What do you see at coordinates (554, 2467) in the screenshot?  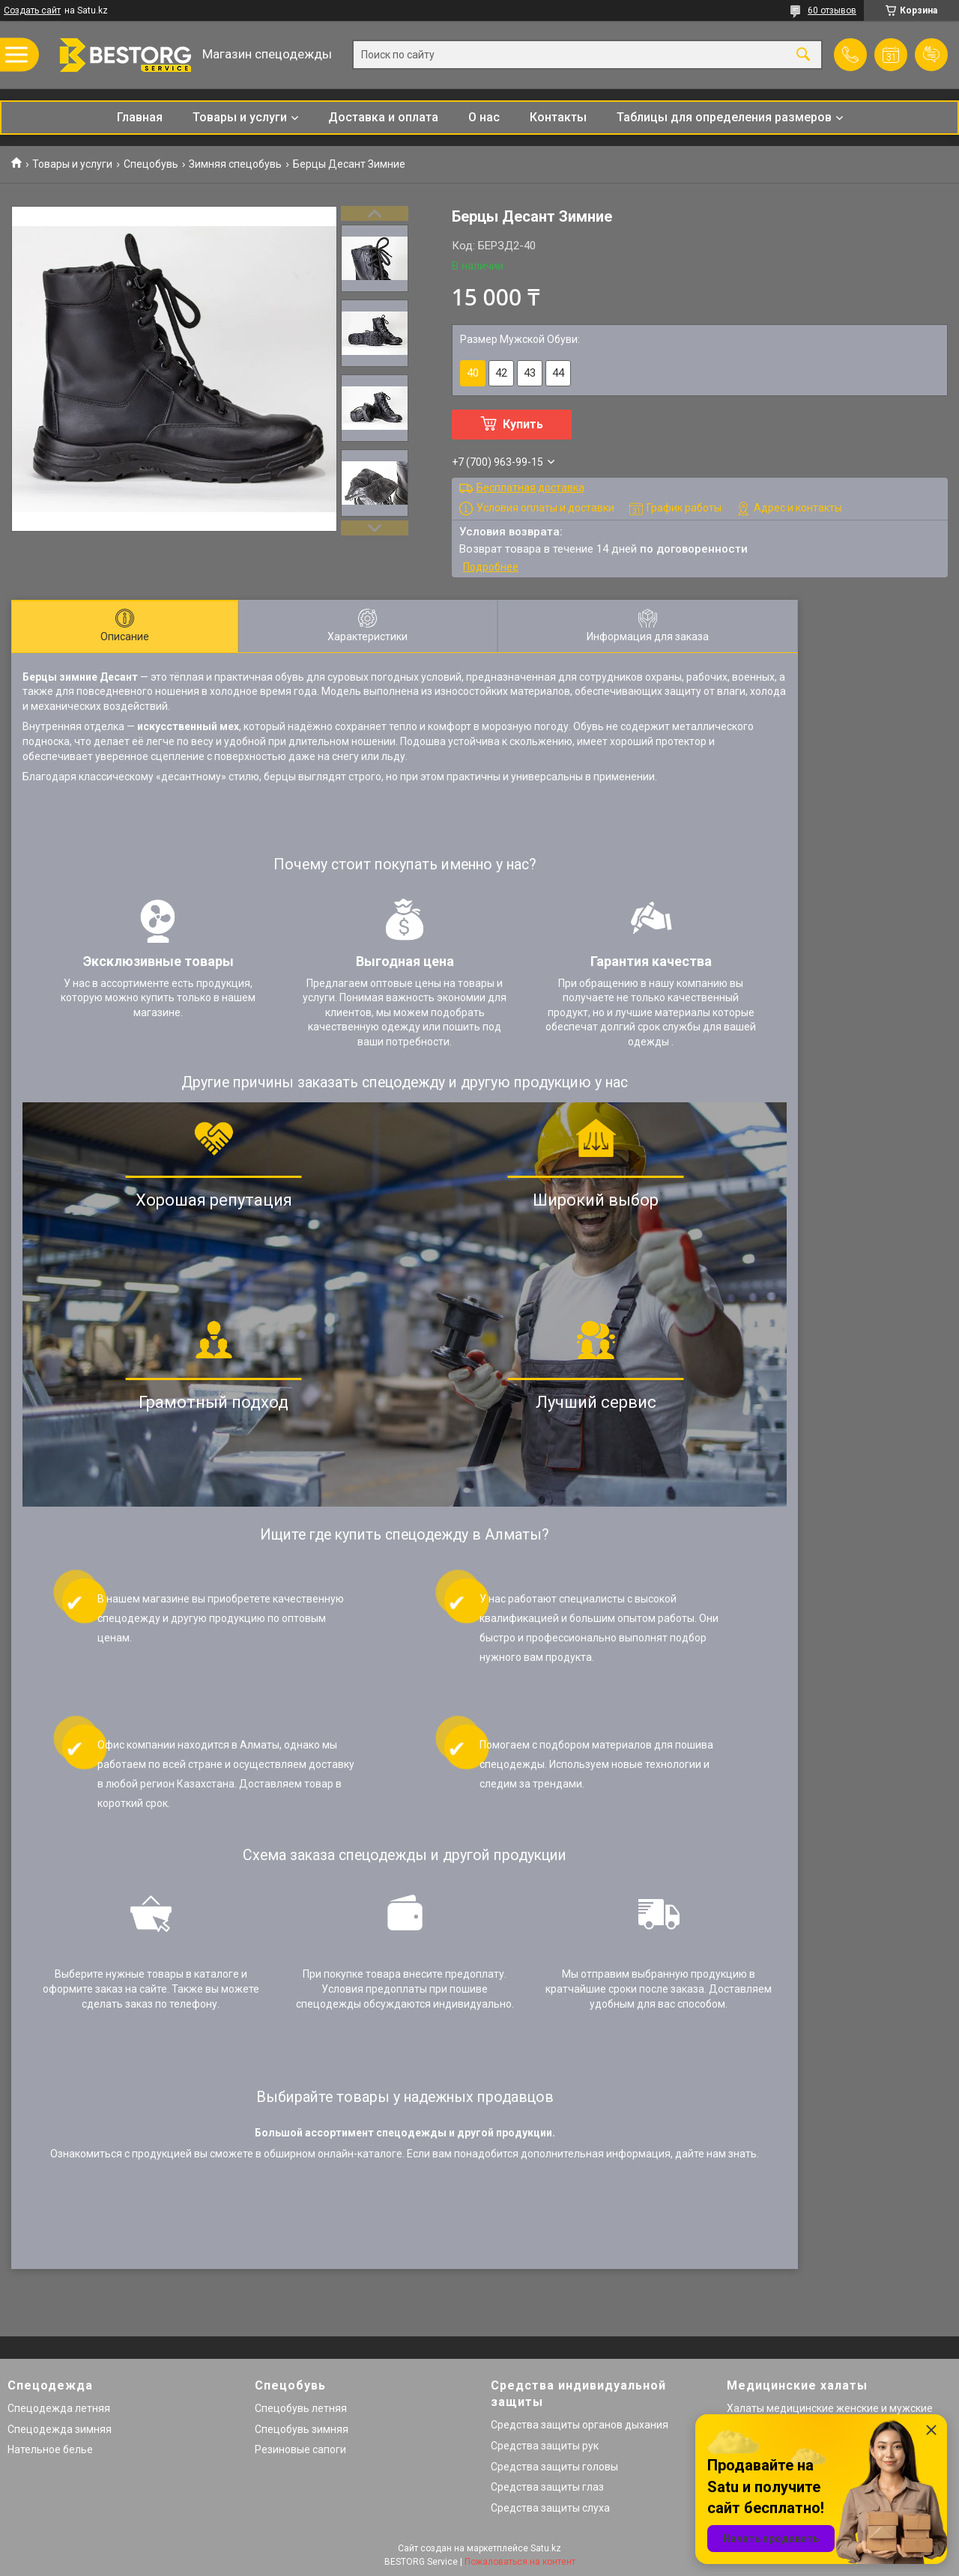 I see `Средства защиты головы` at bounding box center [554, 2467].